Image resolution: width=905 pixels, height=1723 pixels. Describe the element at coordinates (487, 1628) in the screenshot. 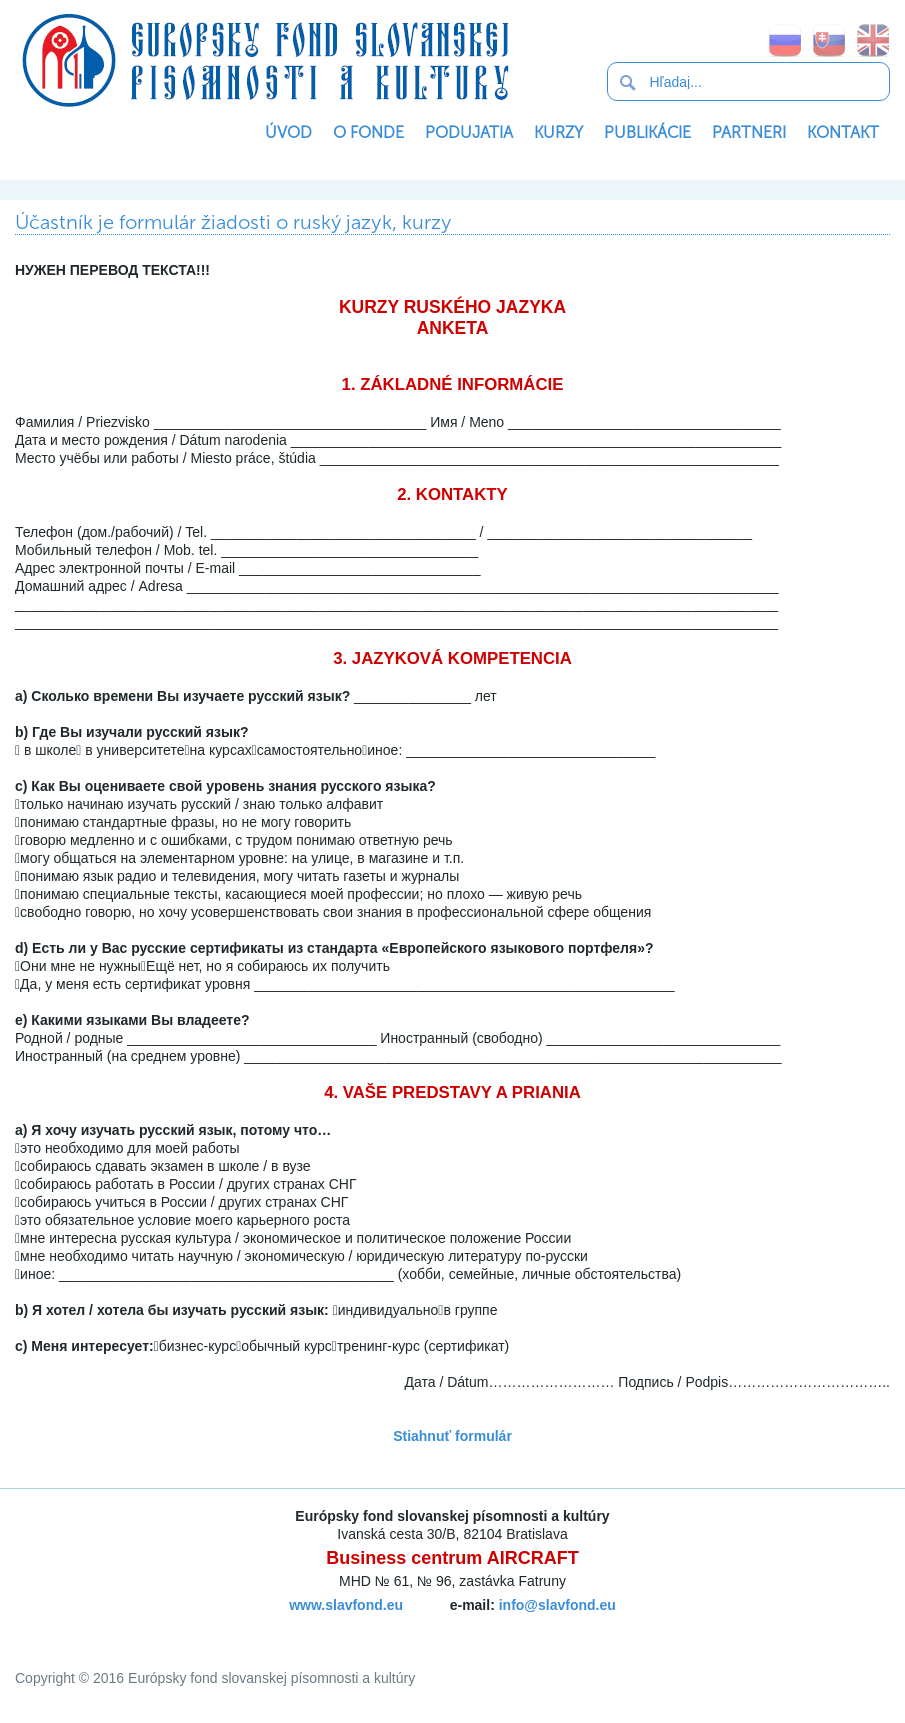

I see `SoftNews Media Group` at that location.